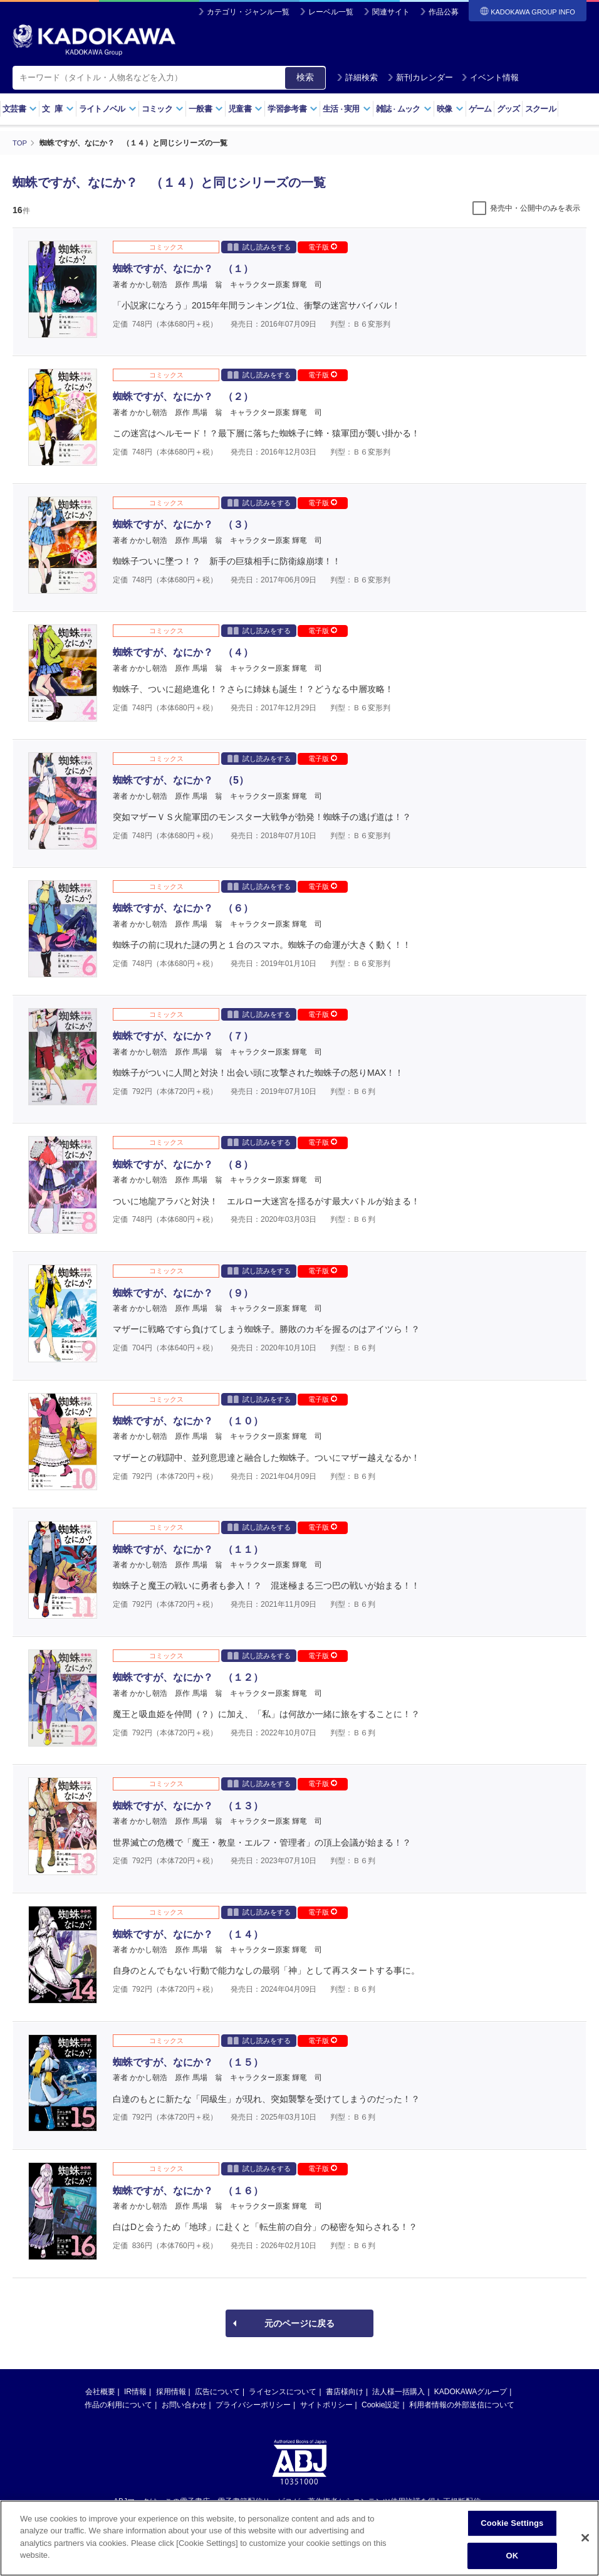  I want to click on 雑誌ムック, so click(404, 108).